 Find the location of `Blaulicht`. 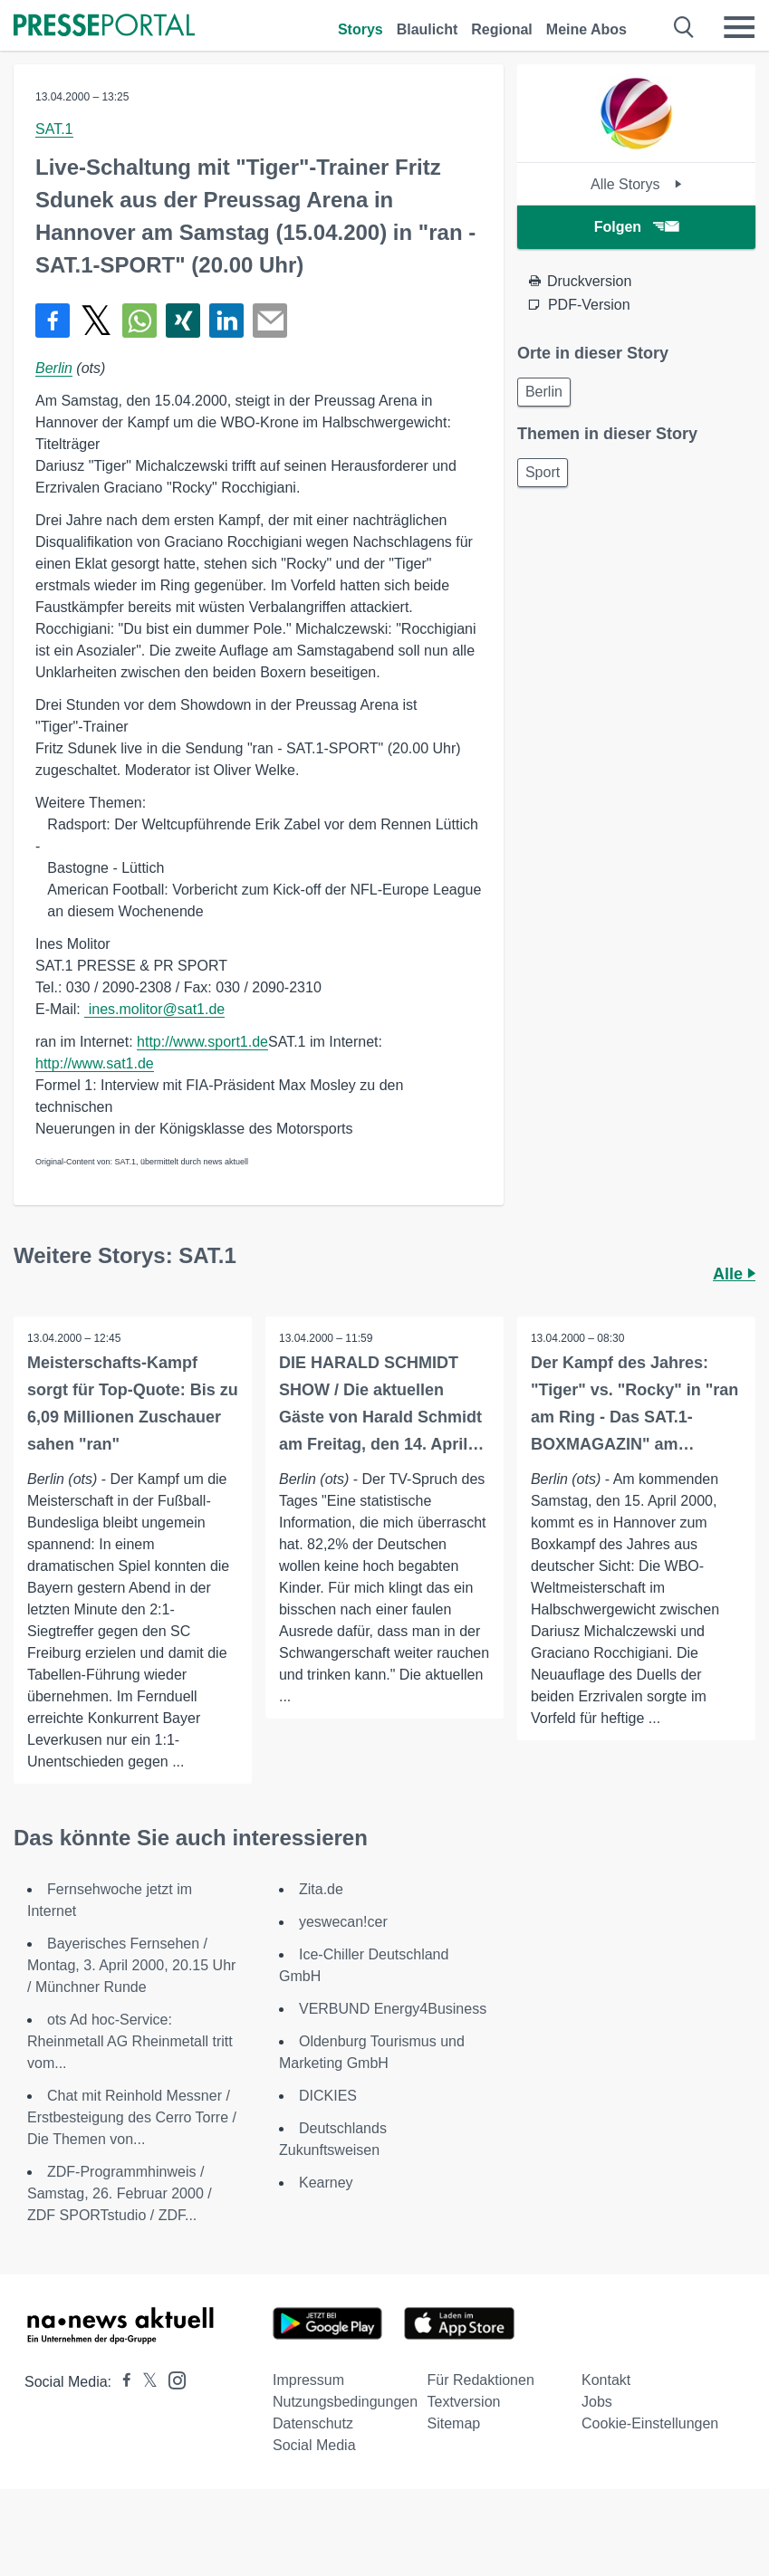

Blaulicht is located at coordinates (427, 29).